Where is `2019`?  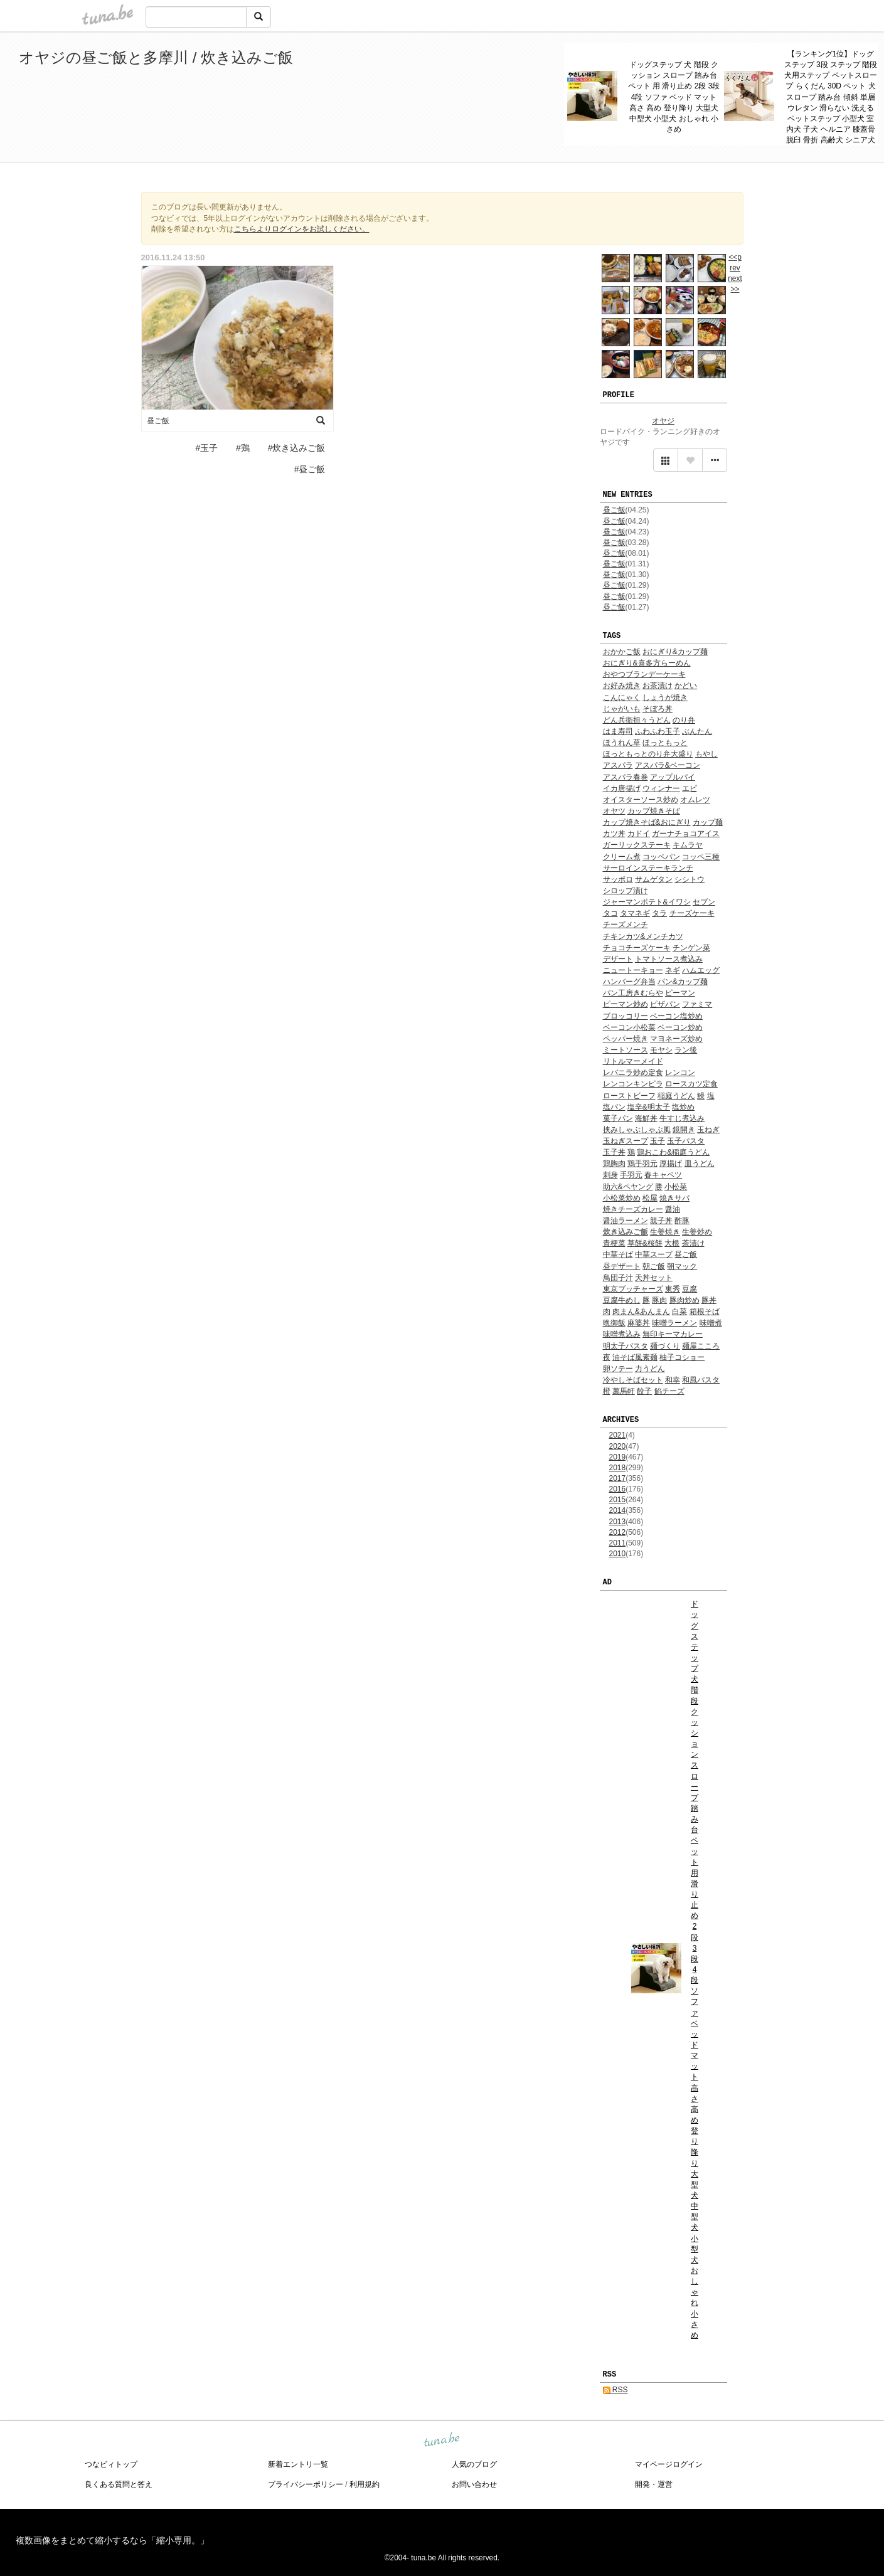
2019 is located at coordinates (617, 1457).